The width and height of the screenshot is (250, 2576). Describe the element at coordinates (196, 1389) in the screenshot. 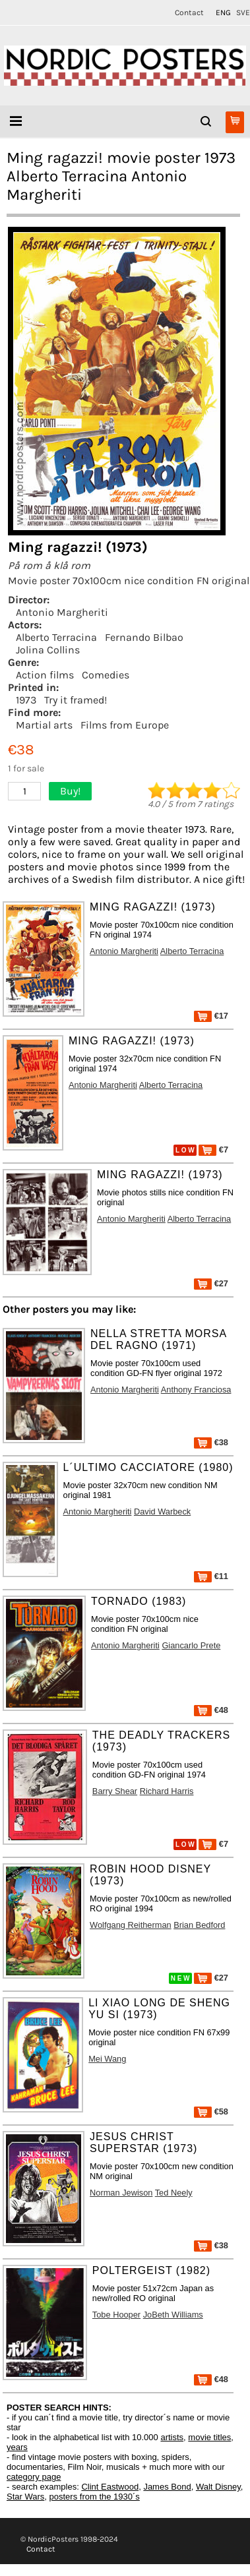

I see `Anthony Franciosa` at that location.